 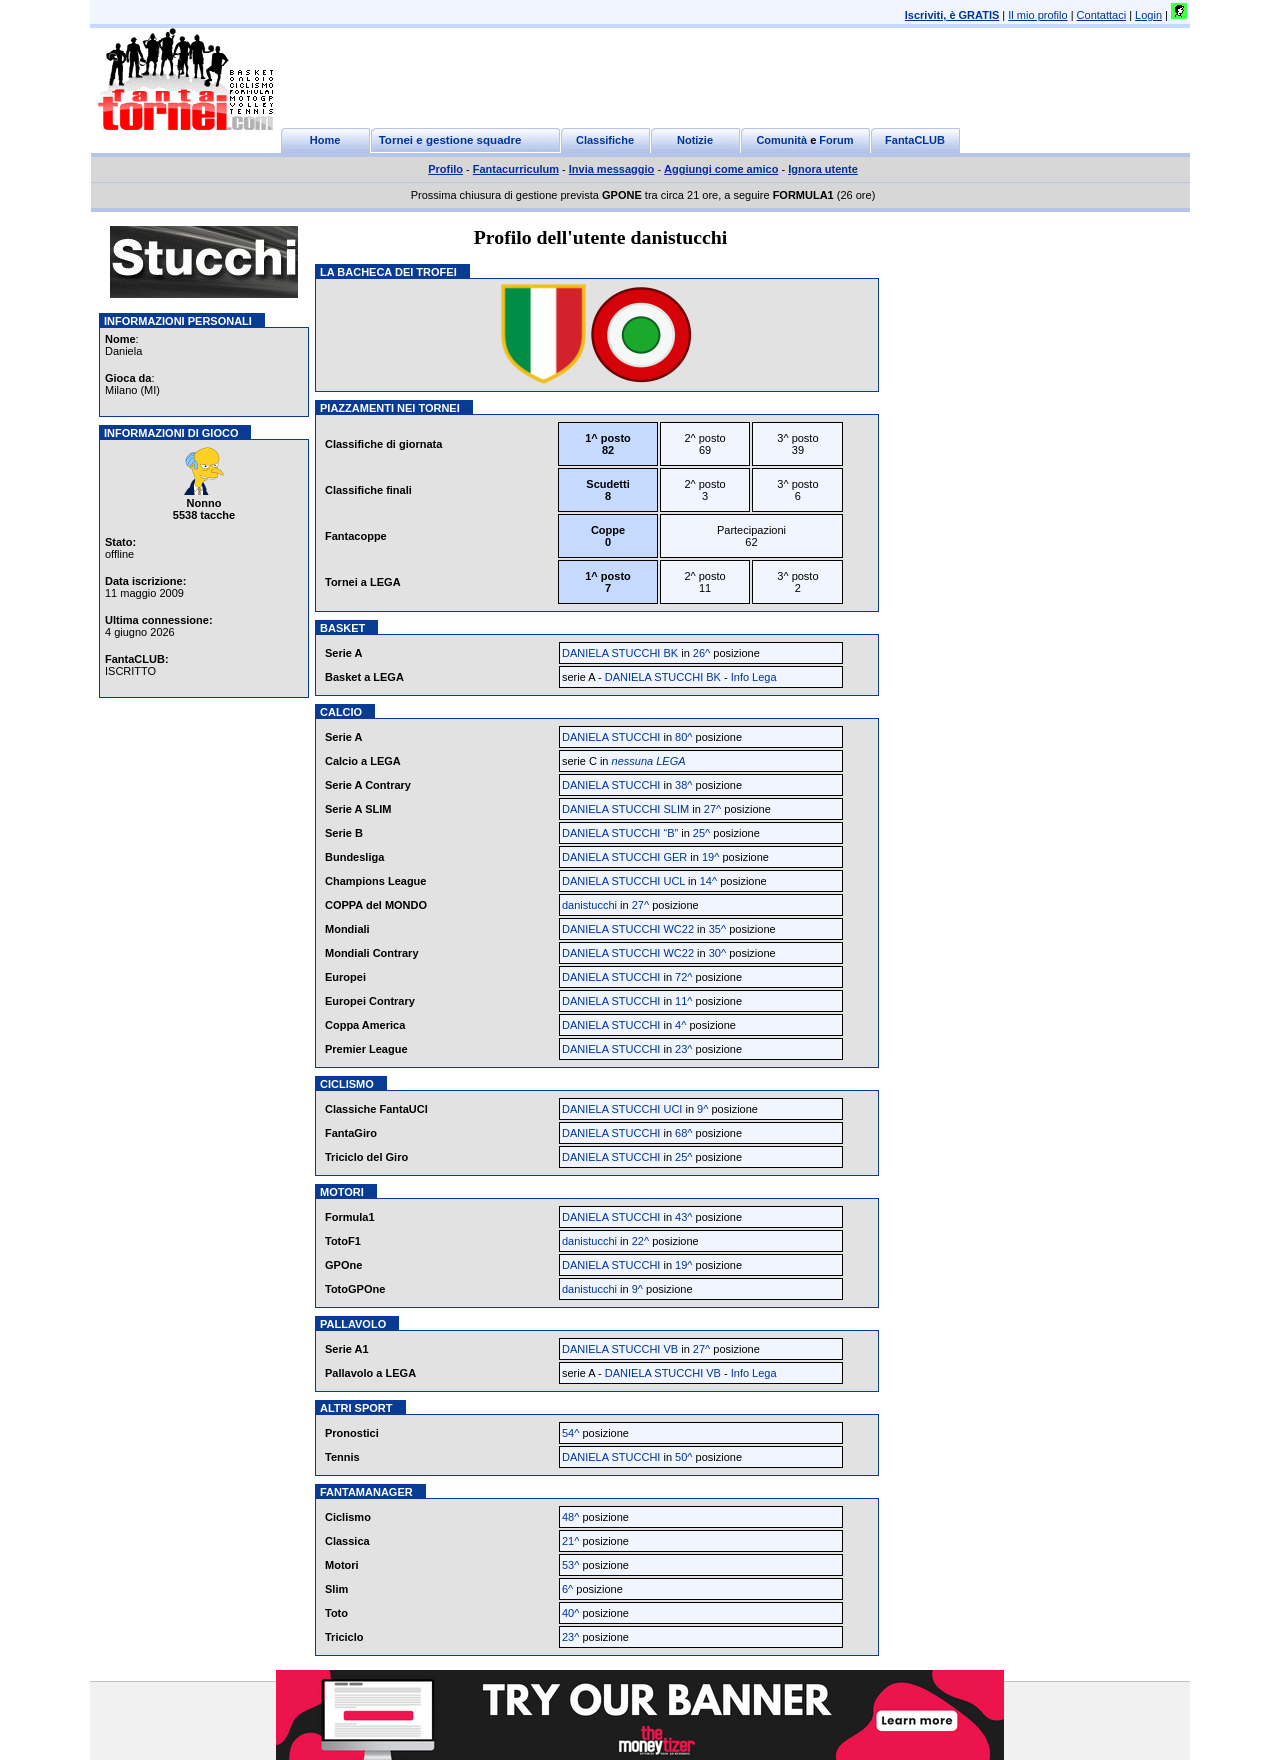 I want to click on 30^, so click(x=717, y=953).